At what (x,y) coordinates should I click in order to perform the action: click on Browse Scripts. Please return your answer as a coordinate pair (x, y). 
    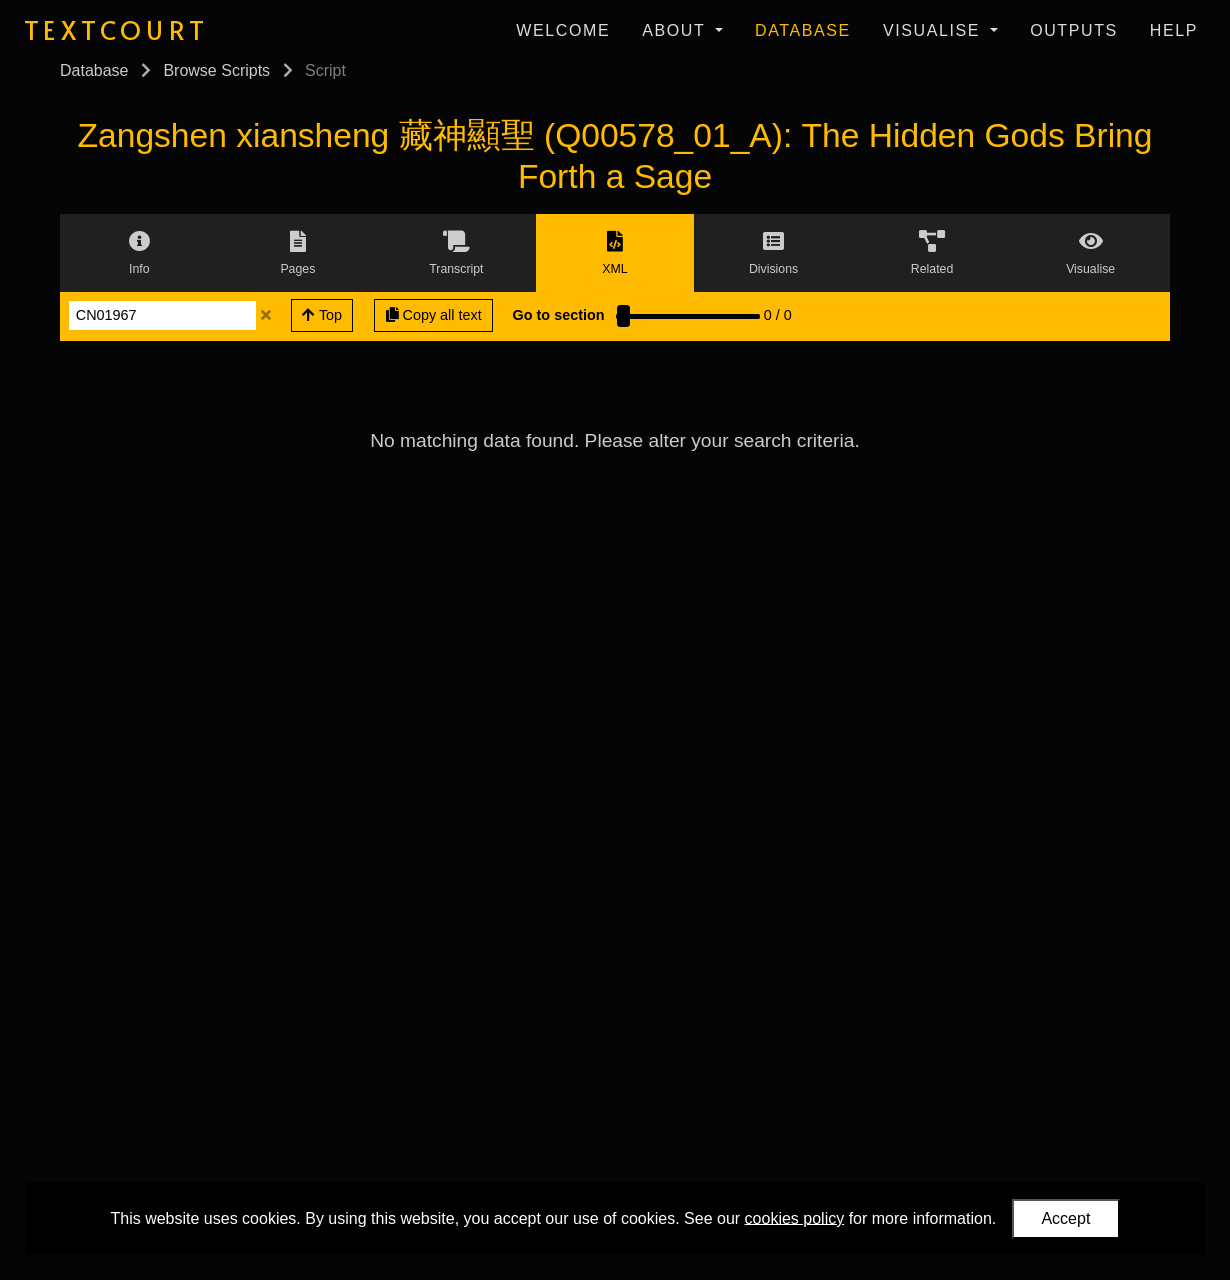
    Looking at the image, I should click on (216, 70).